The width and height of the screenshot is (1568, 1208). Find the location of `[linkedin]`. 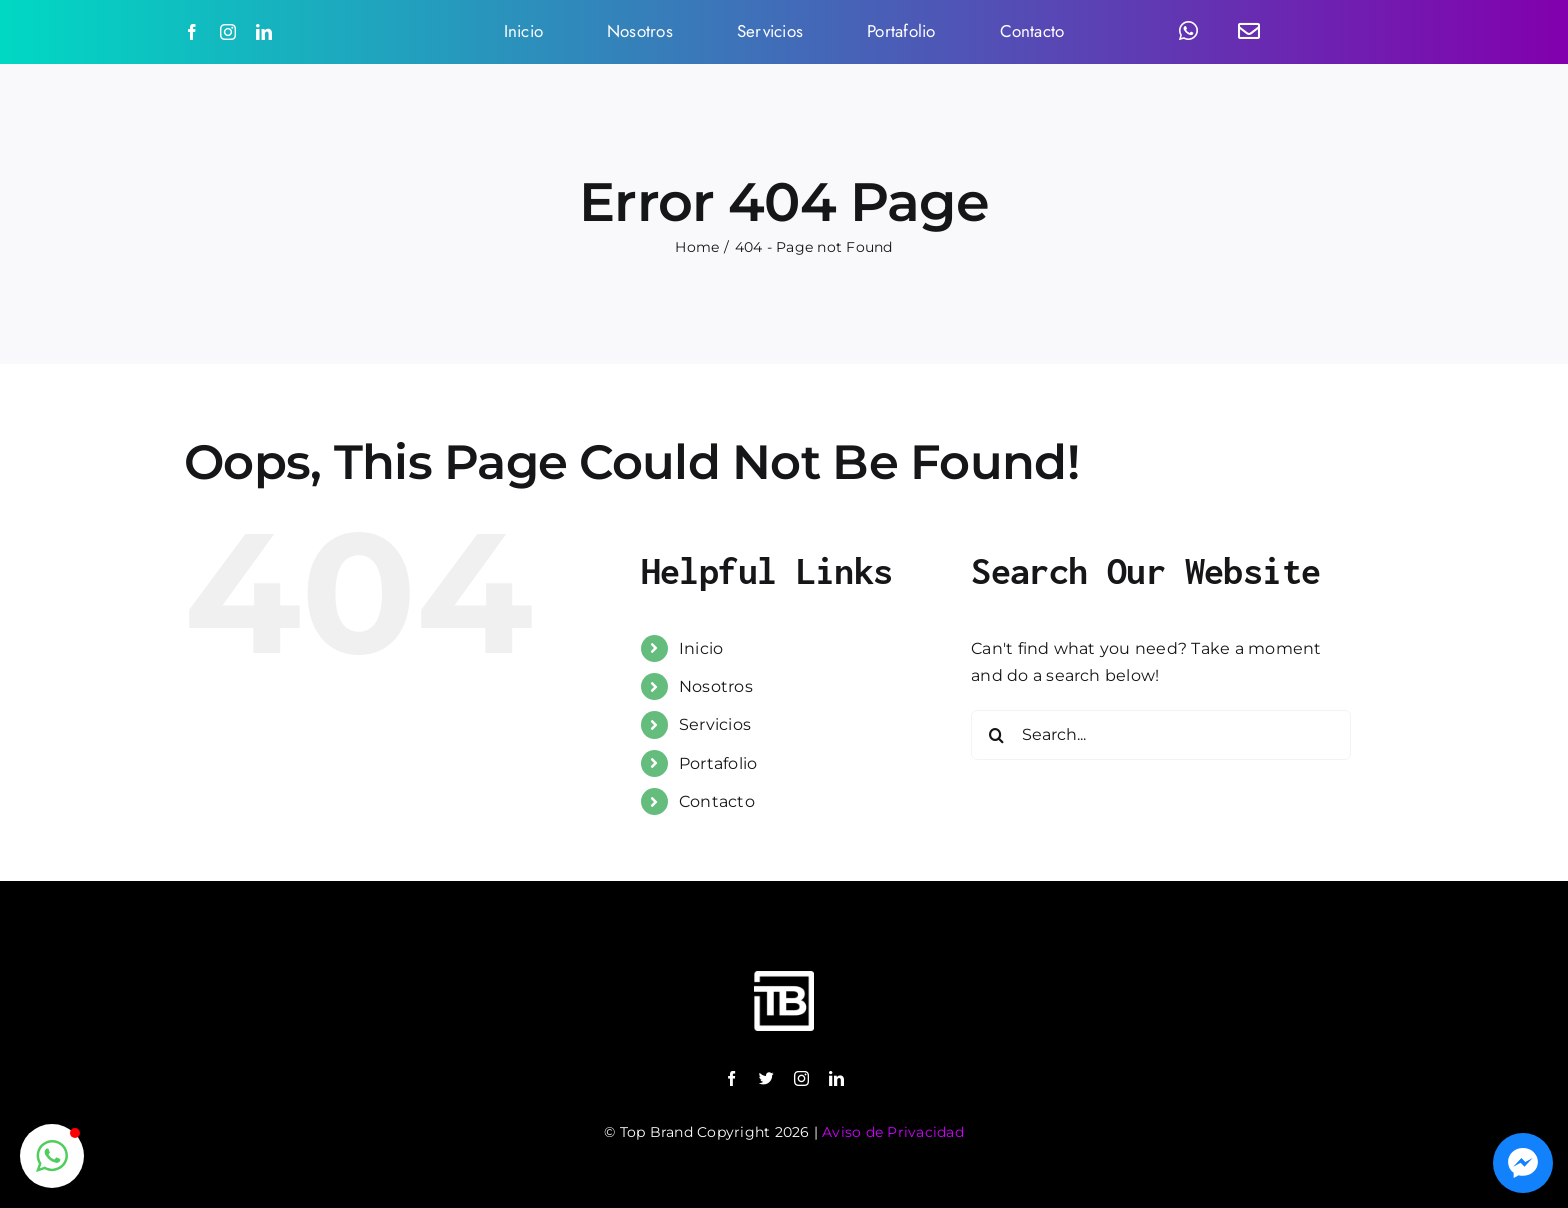

[linkedin] is located at coordinates (264, 32).